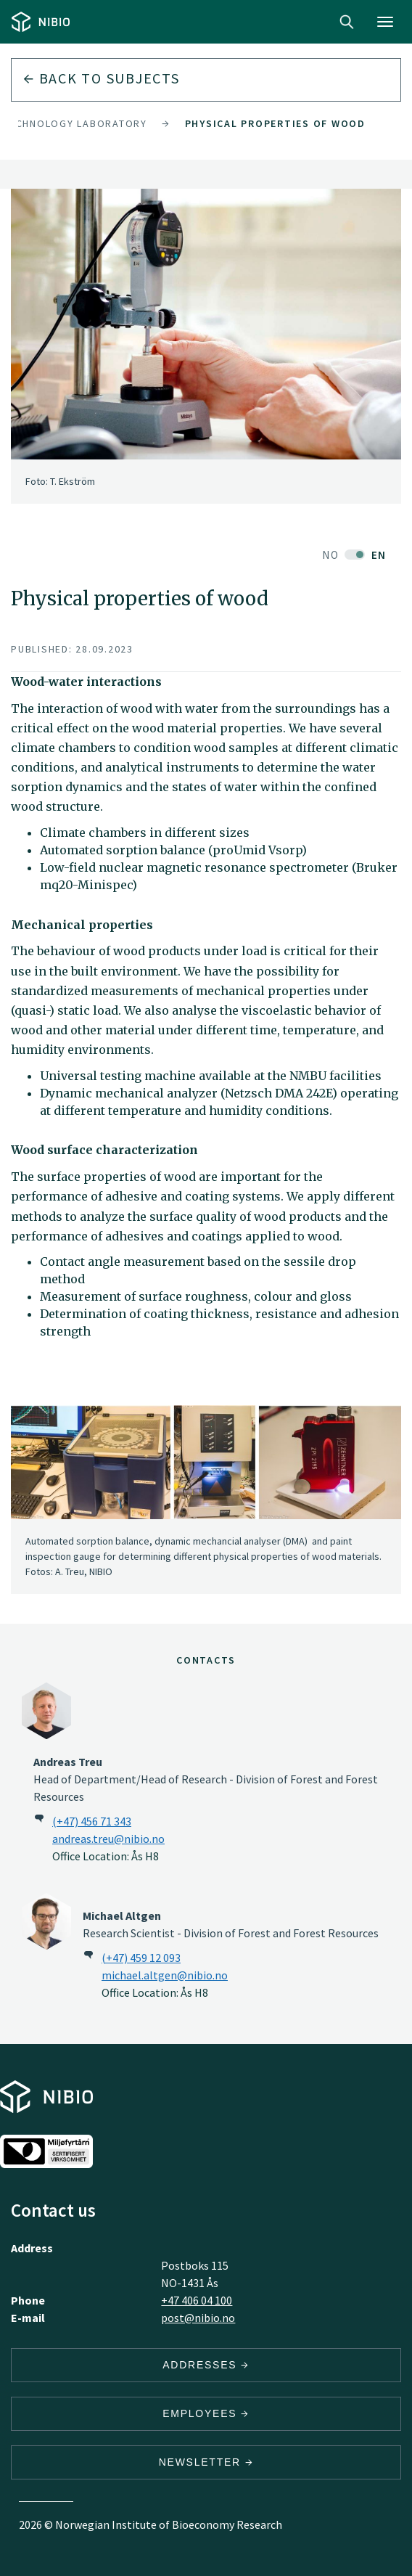 The image size is (412, 2576). Describe the element at coordinates (346, 21) in the screenshot. I see `Search` at that location.